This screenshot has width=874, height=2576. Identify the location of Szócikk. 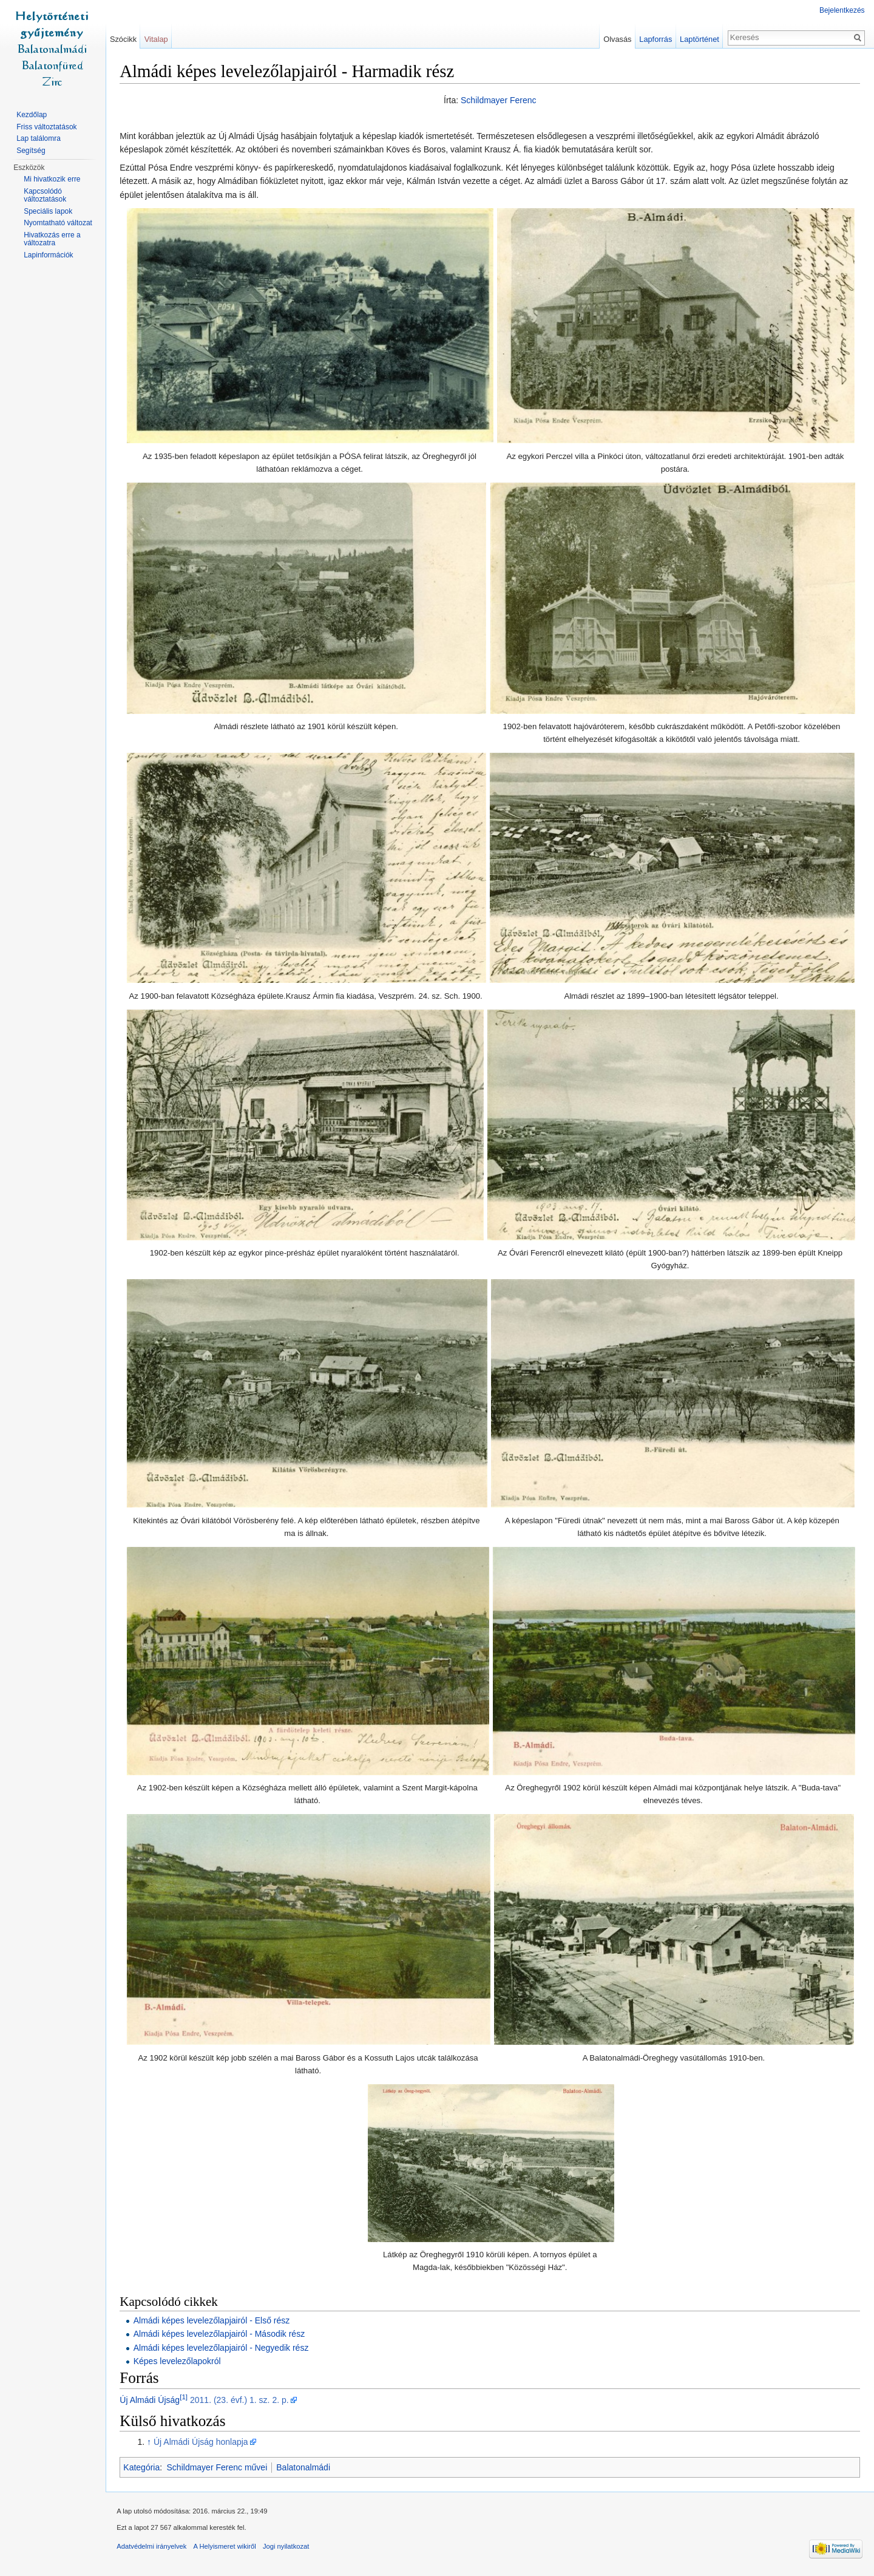
(124, 39).